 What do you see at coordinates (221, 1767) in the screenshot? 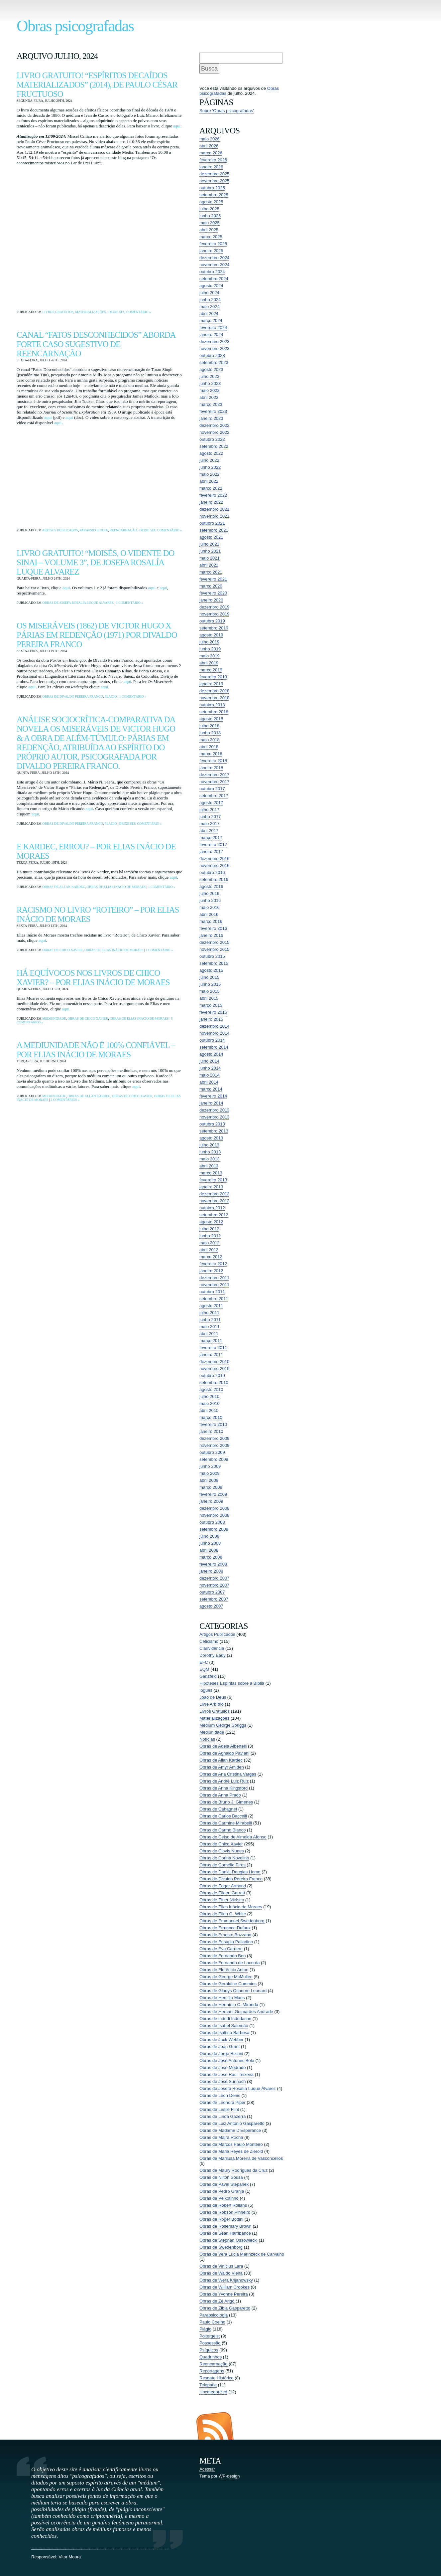
I see `Obras de Amyr Amiden` at bounding box center [221, 1767].